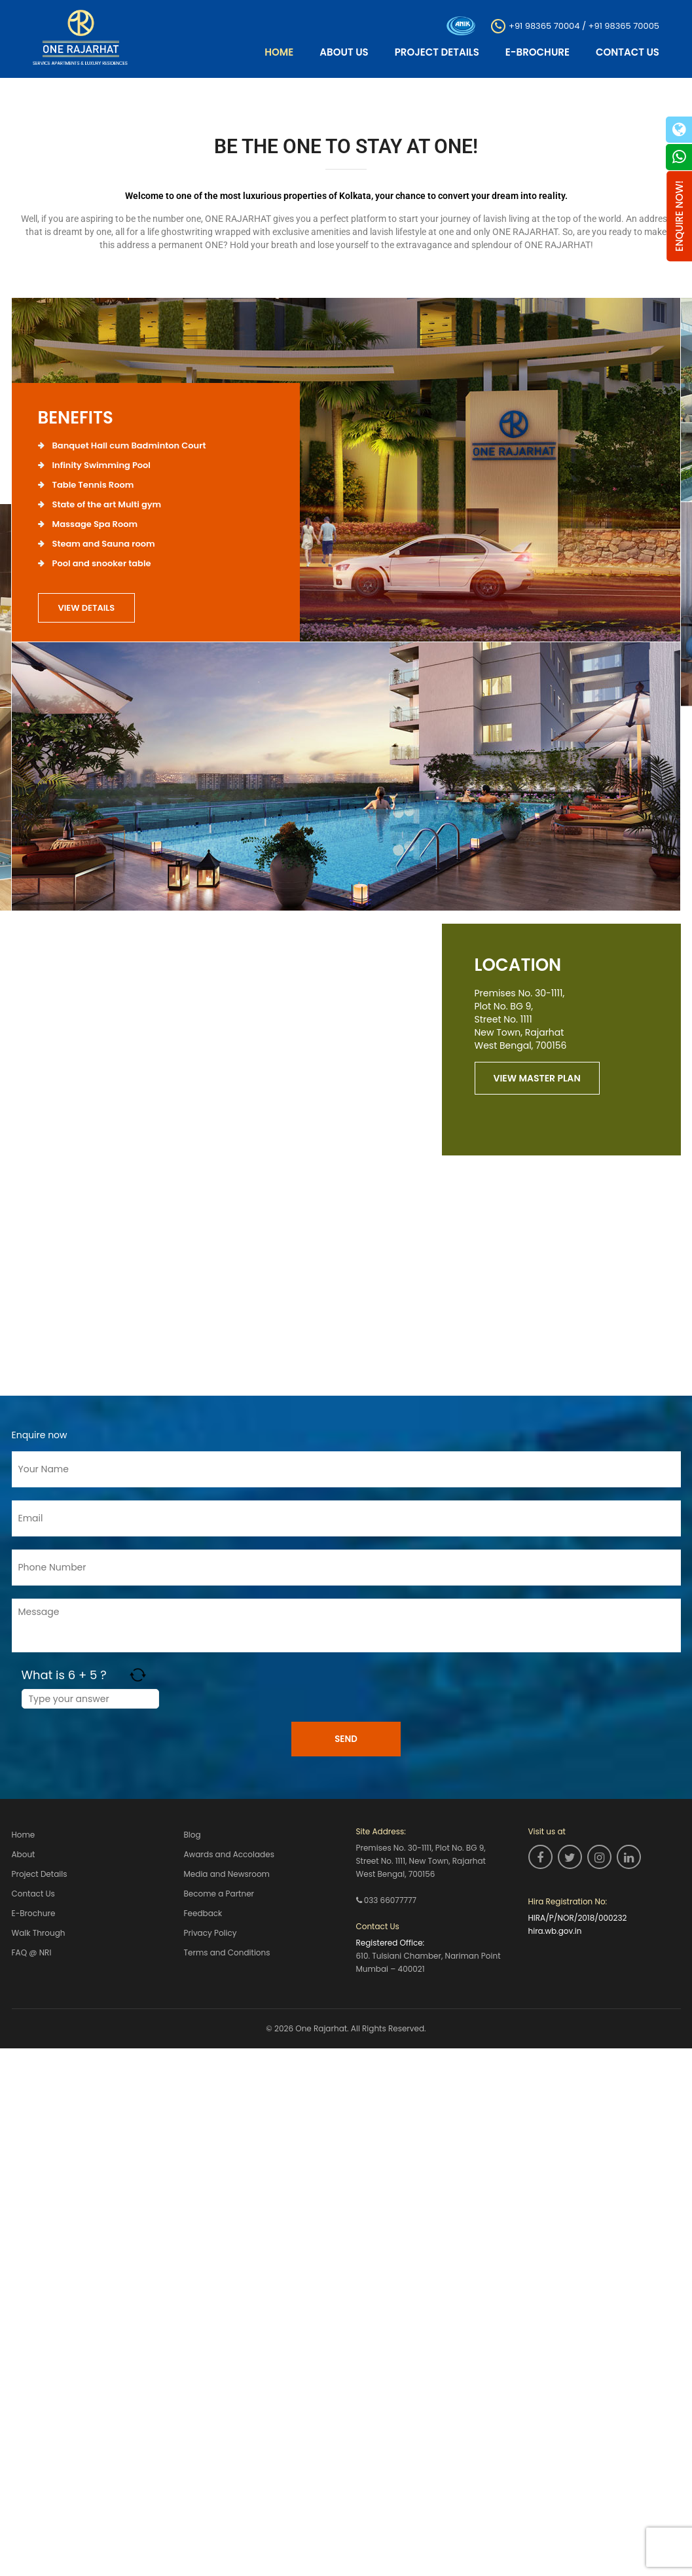 This screenshot has height=2576, width=692. I want to click on Home, so click(278, 52).